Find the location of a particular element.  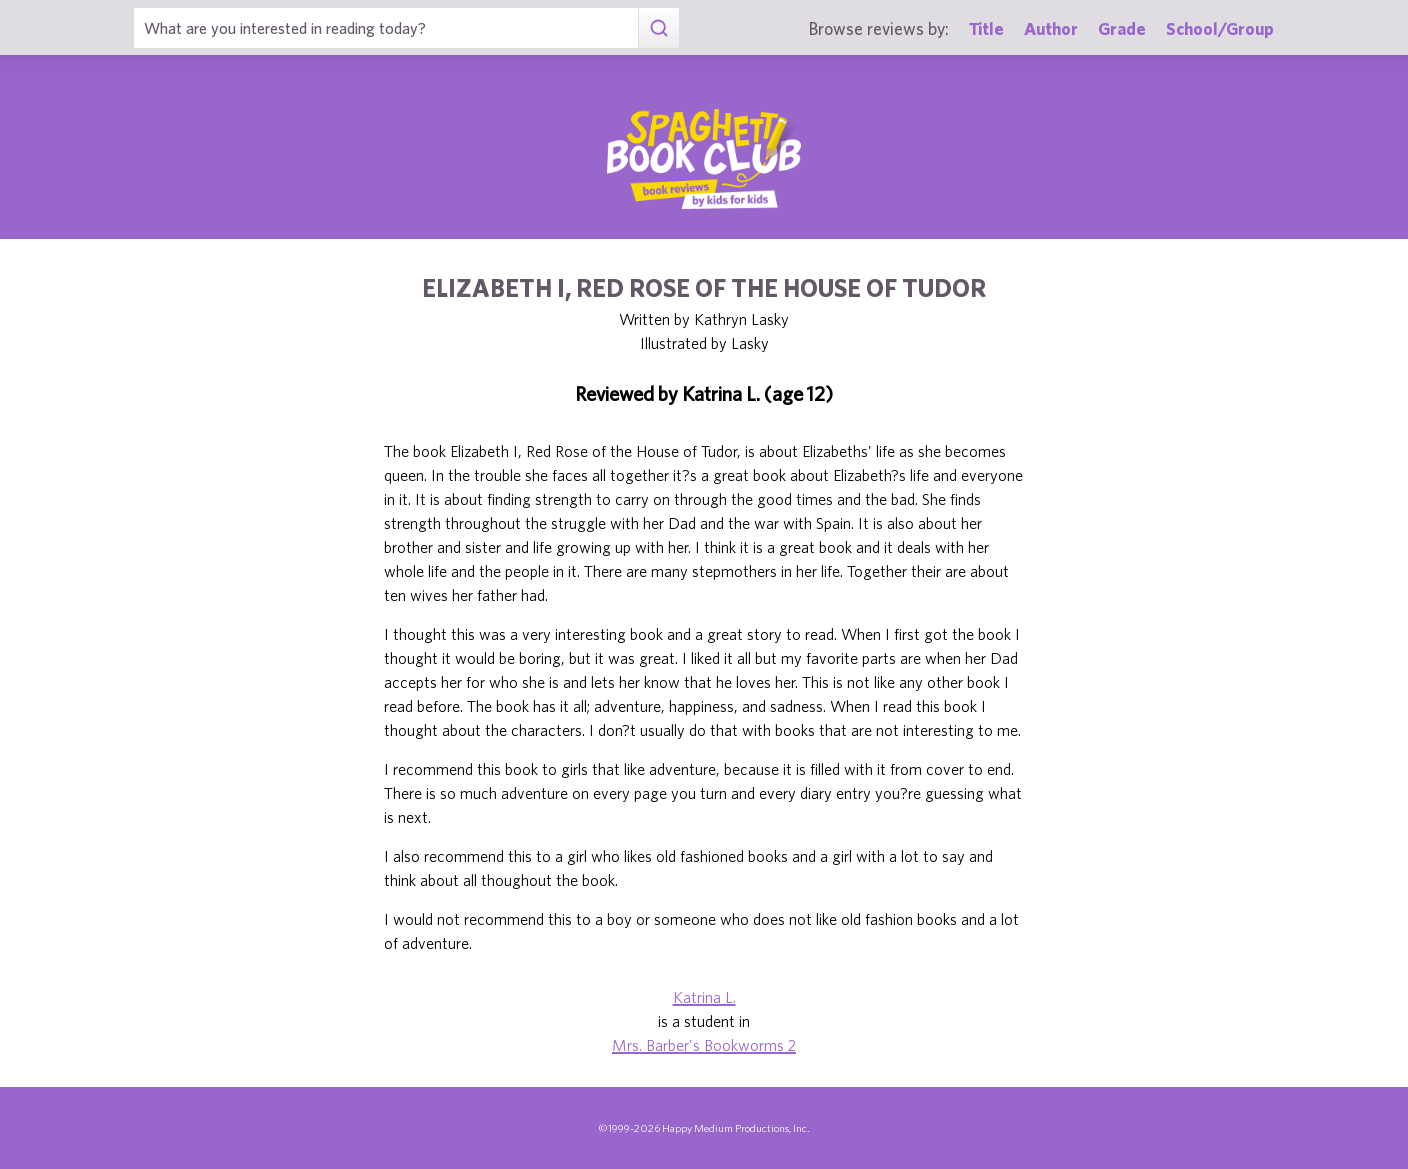

Author is located at coordinates (1051, 28).